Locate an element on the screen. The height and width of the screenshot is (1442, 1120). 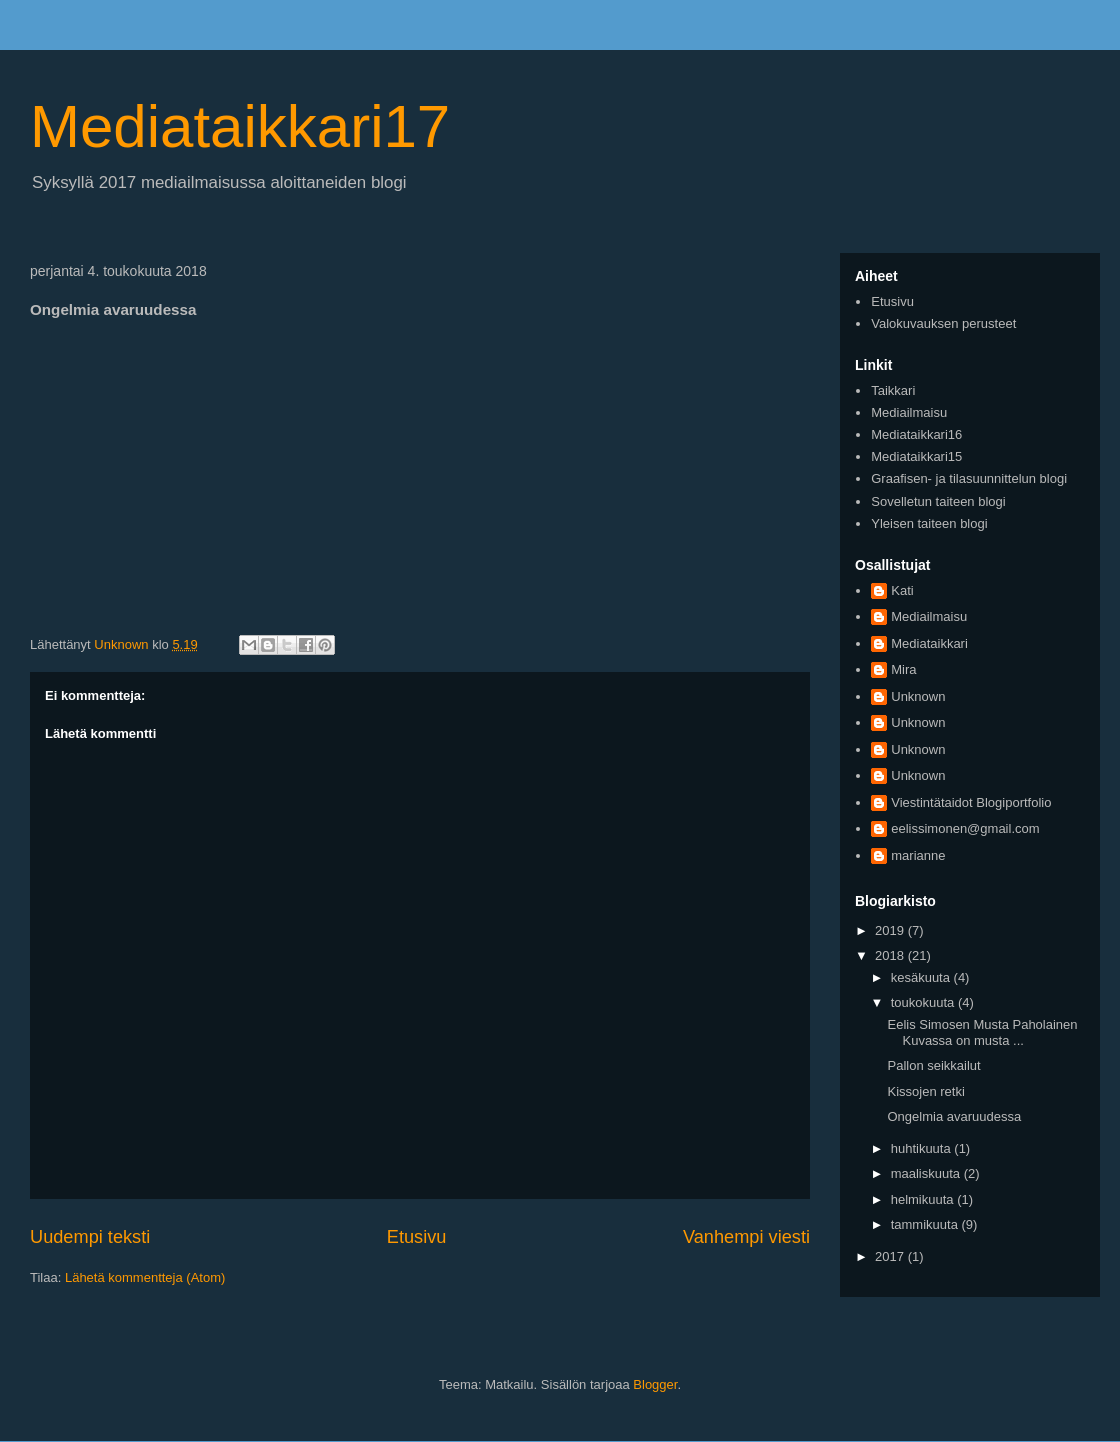
eelissimonen@gmail.com is located at coordinates (965, 828).